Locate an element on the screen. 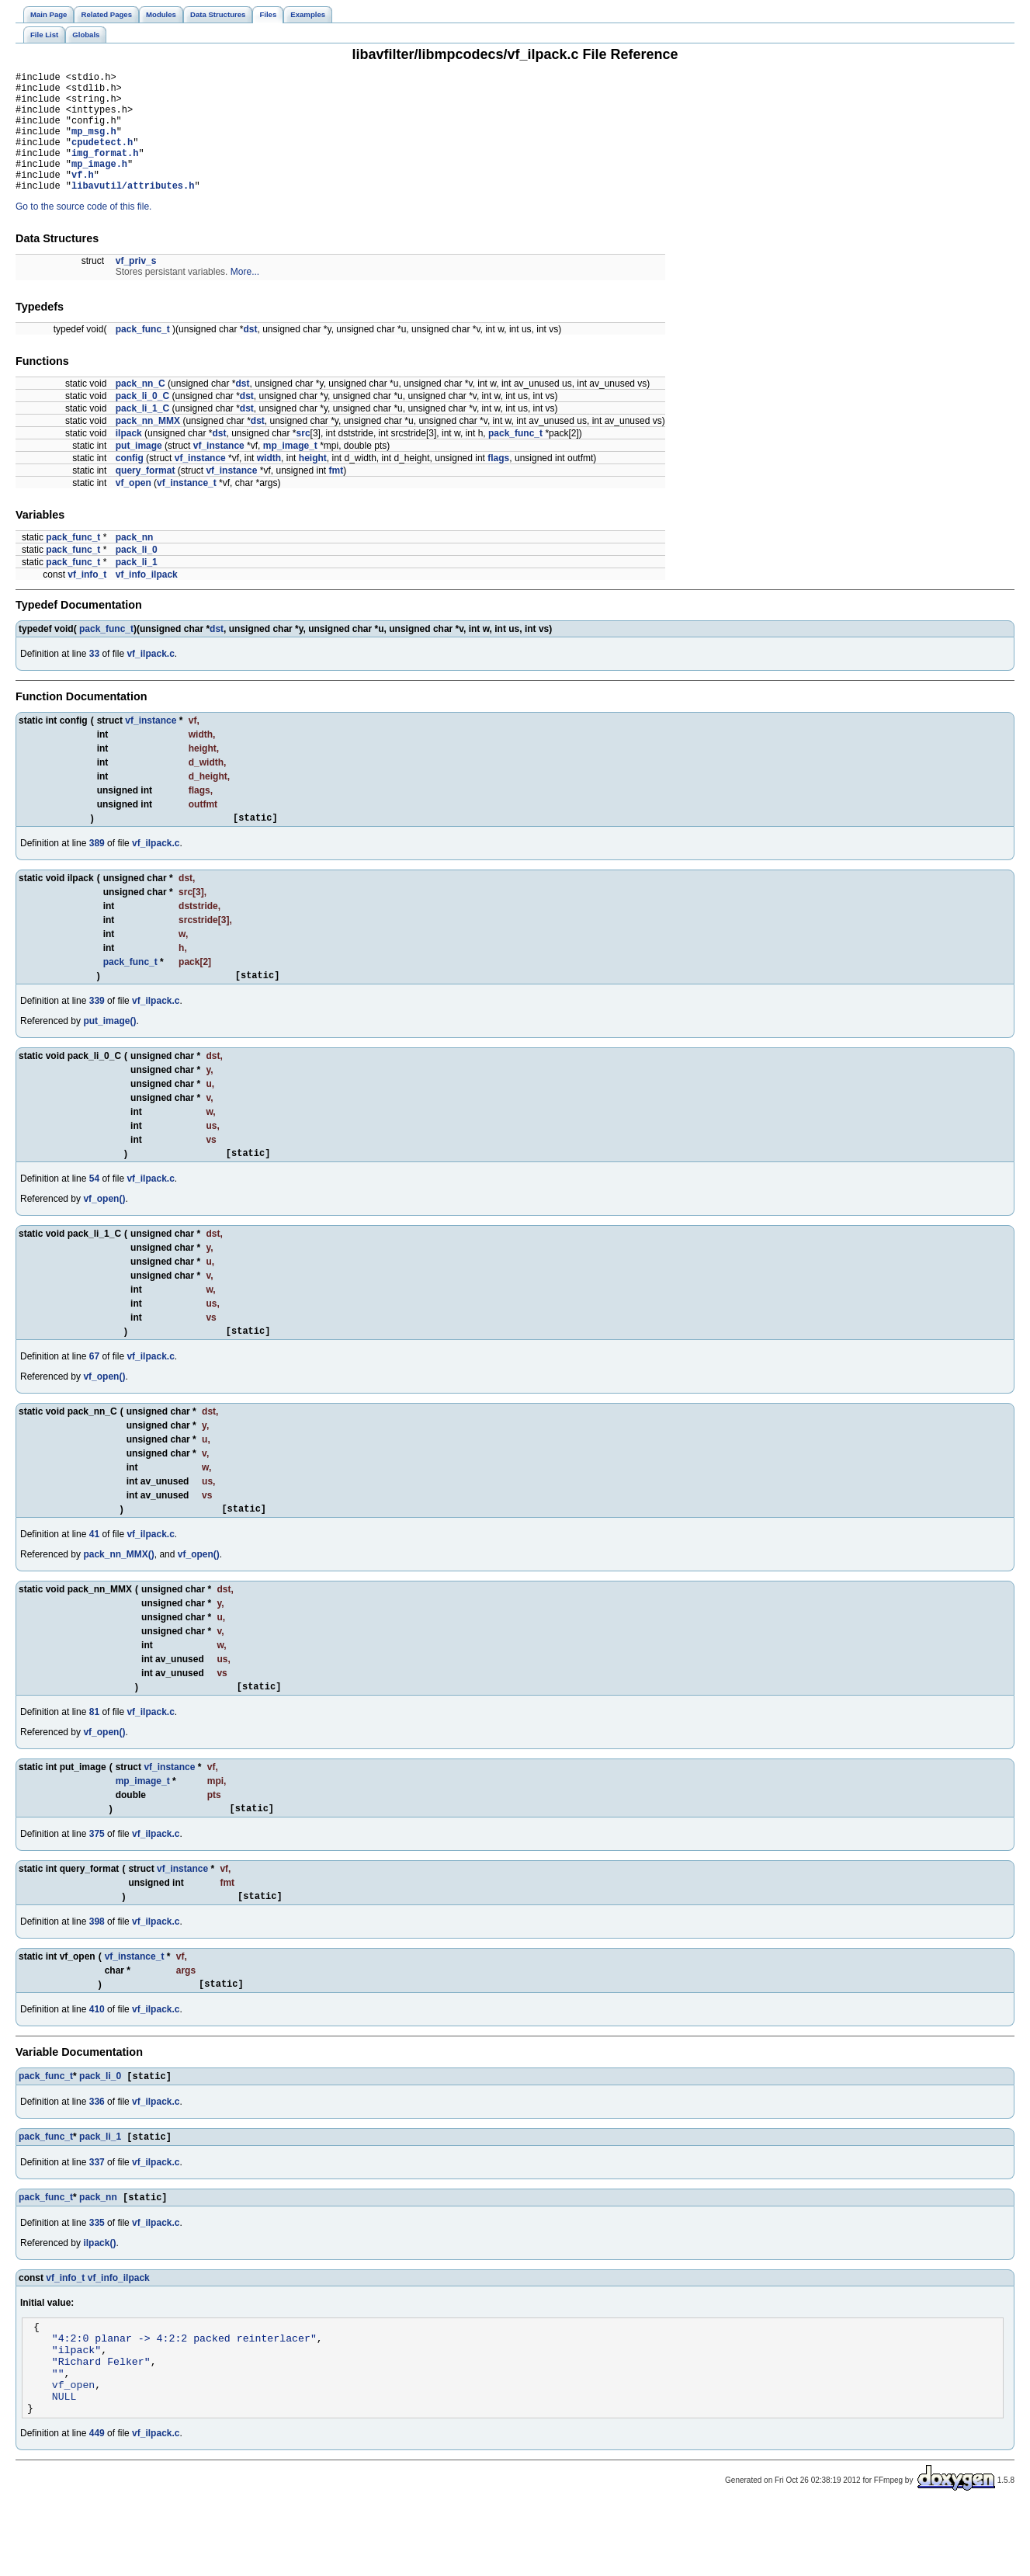 The height and width of the screenshot is (2576, 1030). src is located at coordinates (303, 458).